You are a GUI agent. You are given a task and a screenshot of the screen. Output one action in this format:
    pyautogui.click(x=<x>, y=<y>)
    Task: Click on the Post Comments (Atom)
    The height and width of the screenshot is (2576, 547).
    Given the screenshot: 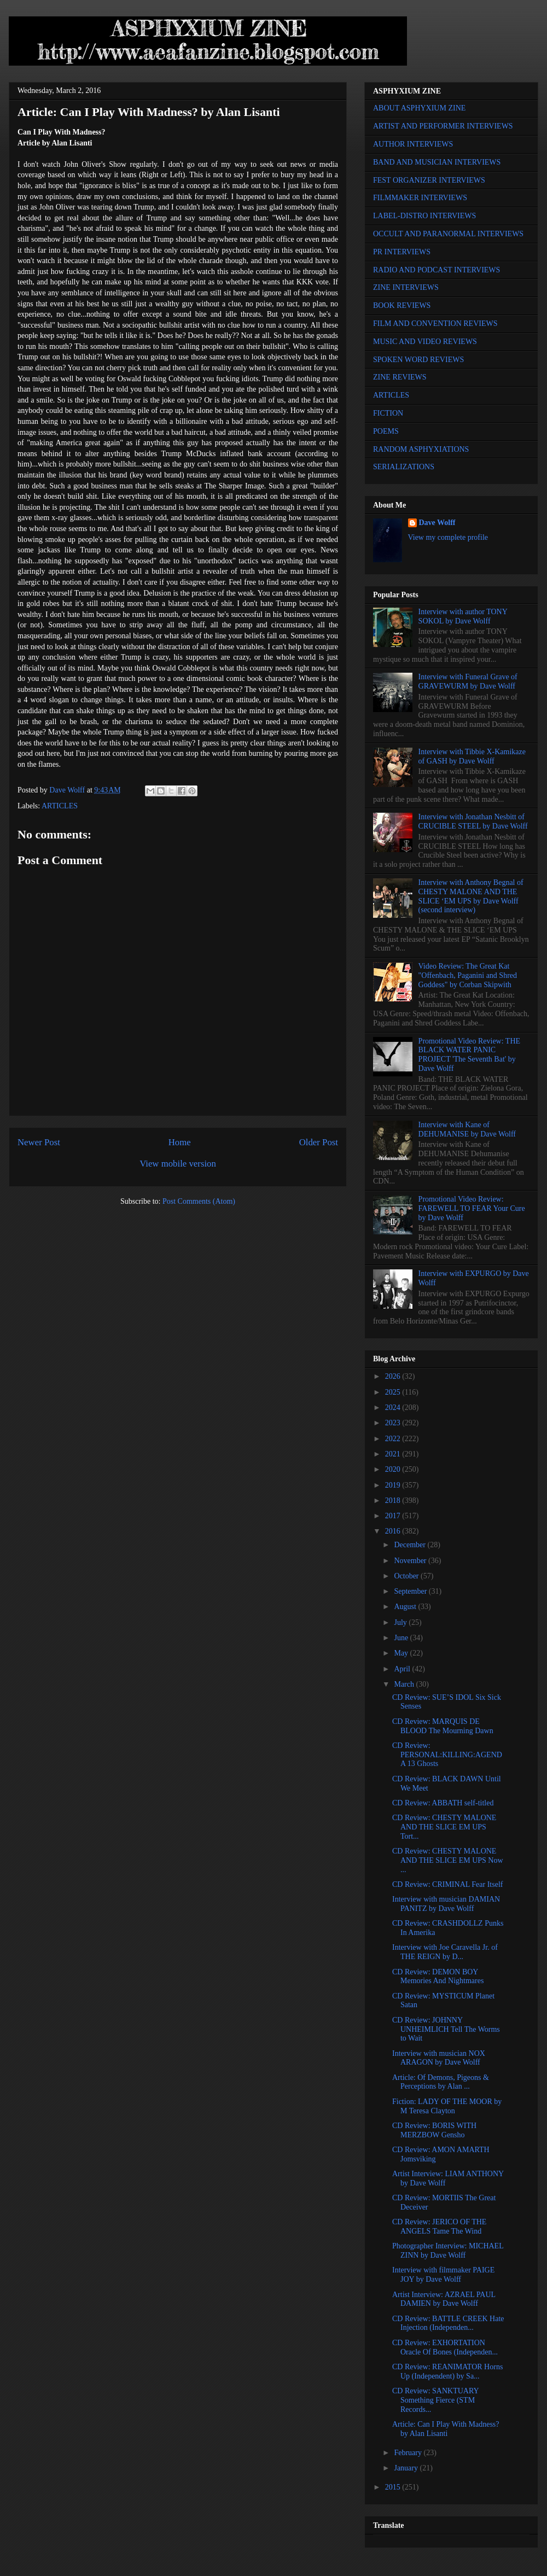 What is the action you would take?
    pyautogui.click(x=198, y=1201)
    